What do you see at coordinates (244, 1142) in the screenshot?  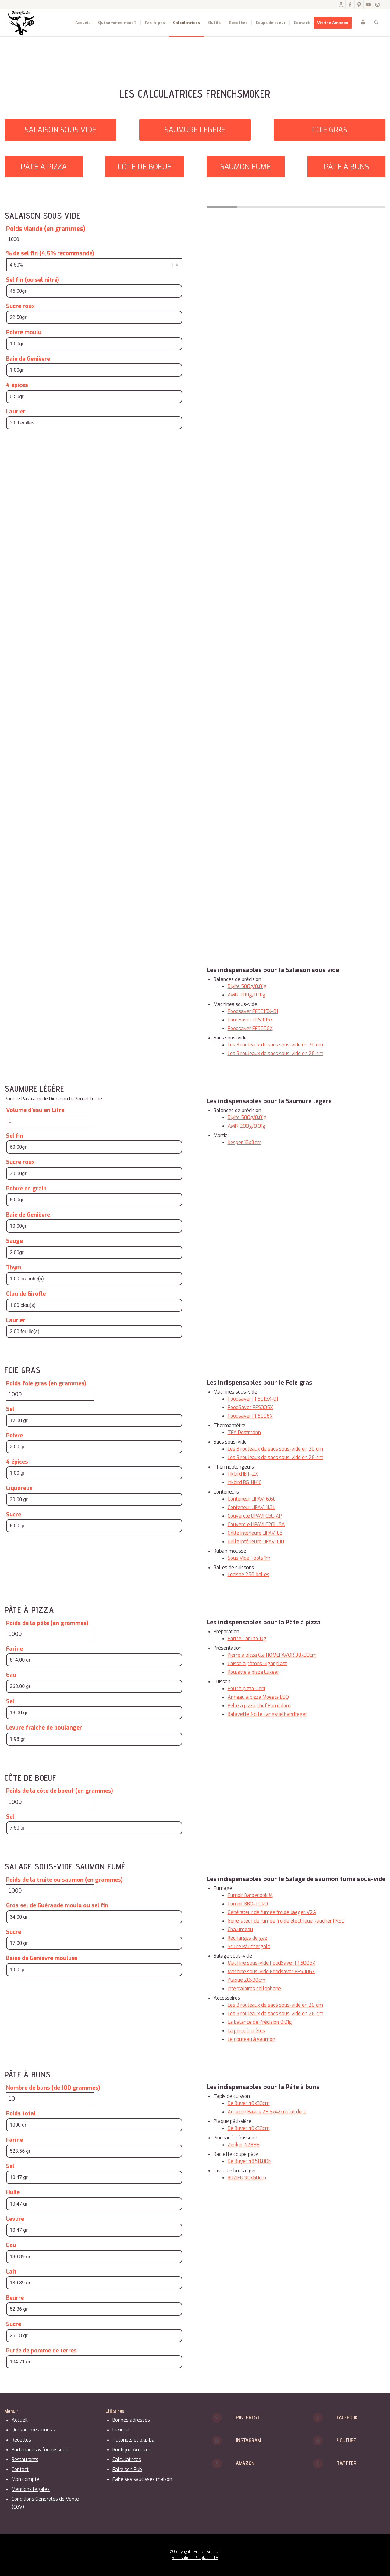 I see `Kesper 16x8cm` at bounding box center [244, 1142].